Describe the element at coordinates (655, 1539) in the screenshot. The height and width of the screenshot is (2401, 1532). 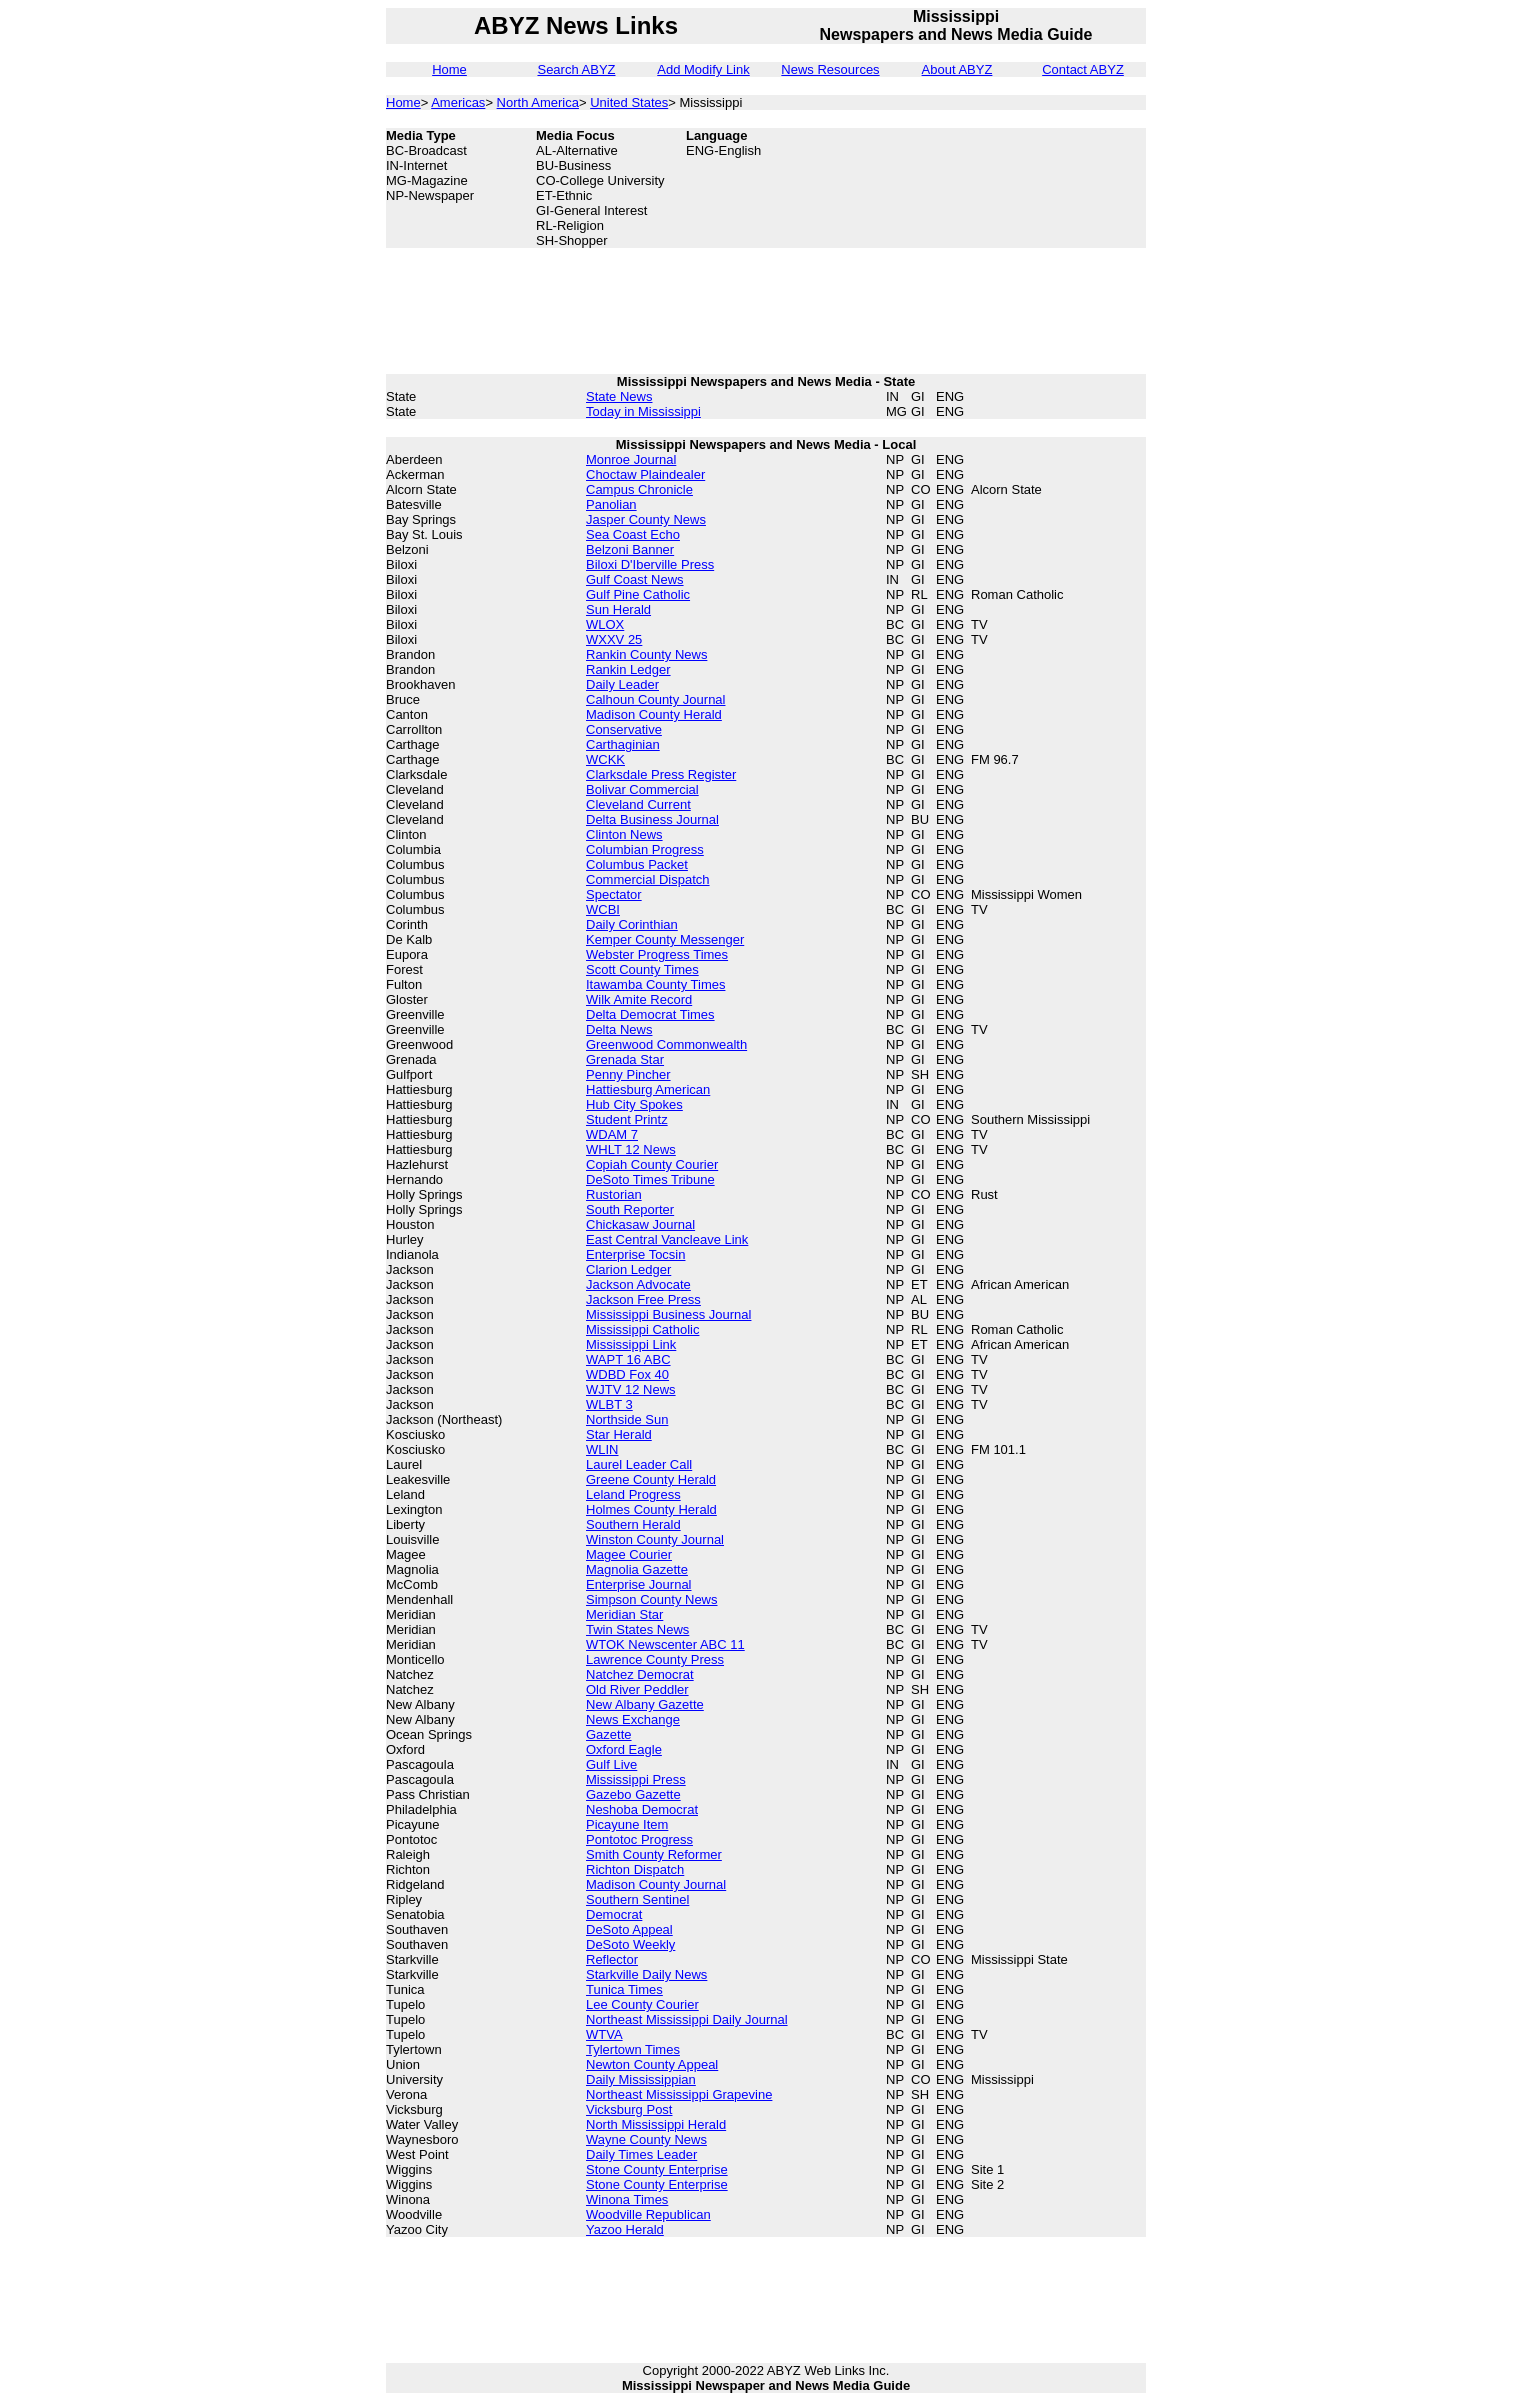
I see `Winston County Journal` at that location.